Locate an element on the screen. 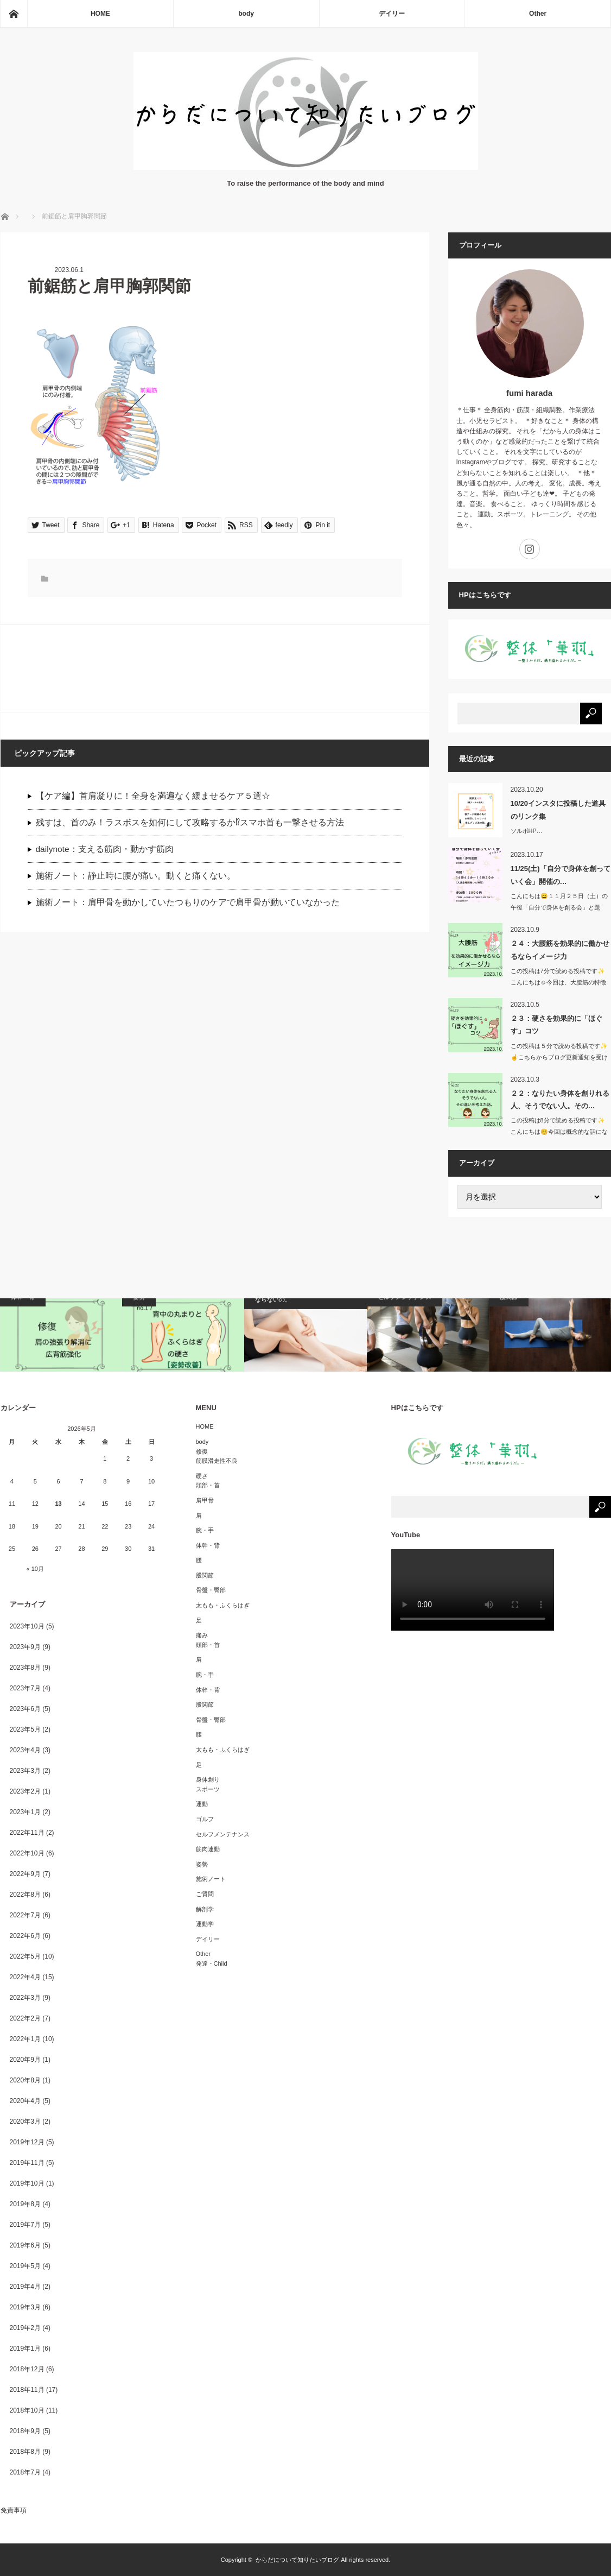 The image size is (611, 2576). 2022年8月 is located at coordinates (25, 1894).